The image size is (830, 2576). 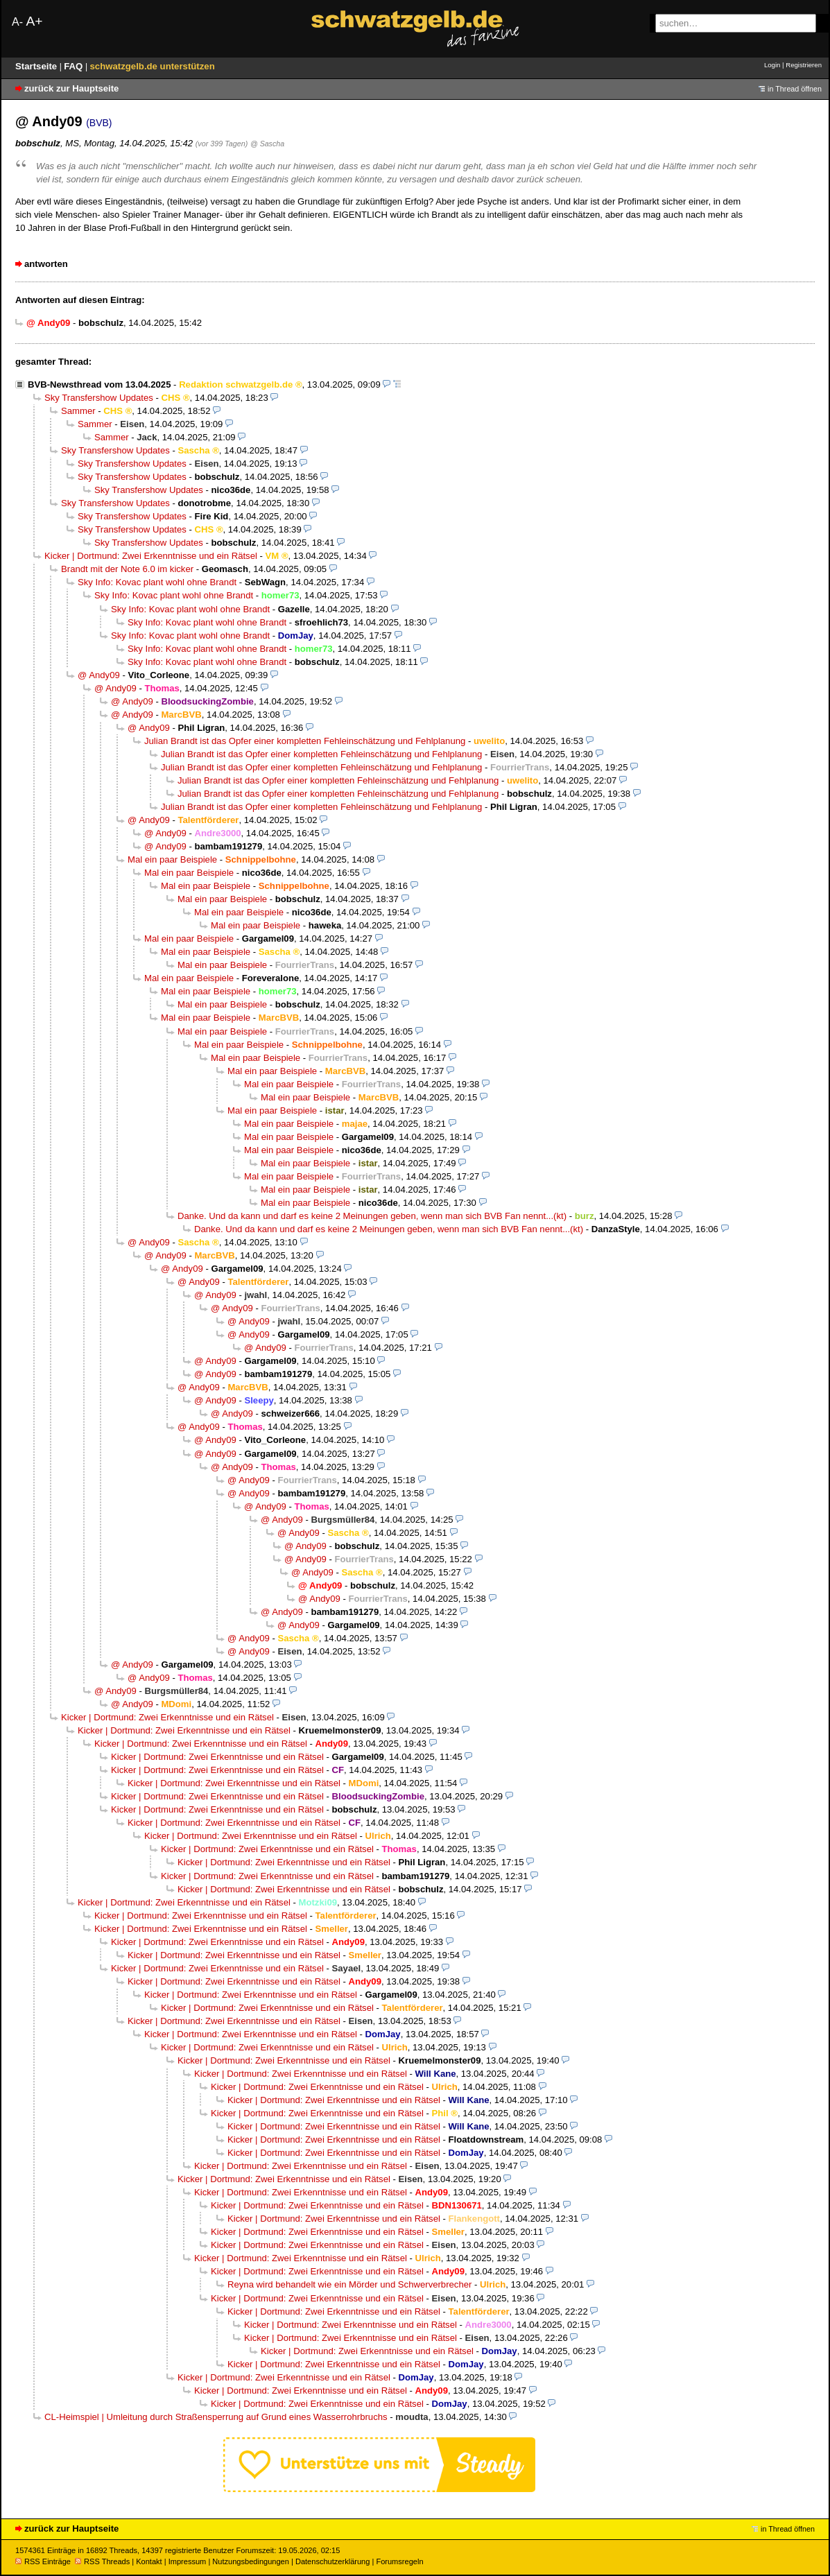 What do you see at coordinates (102, 2561) in the screenshot?
I see `RSS Threads` at bounding box center [102, 2561].